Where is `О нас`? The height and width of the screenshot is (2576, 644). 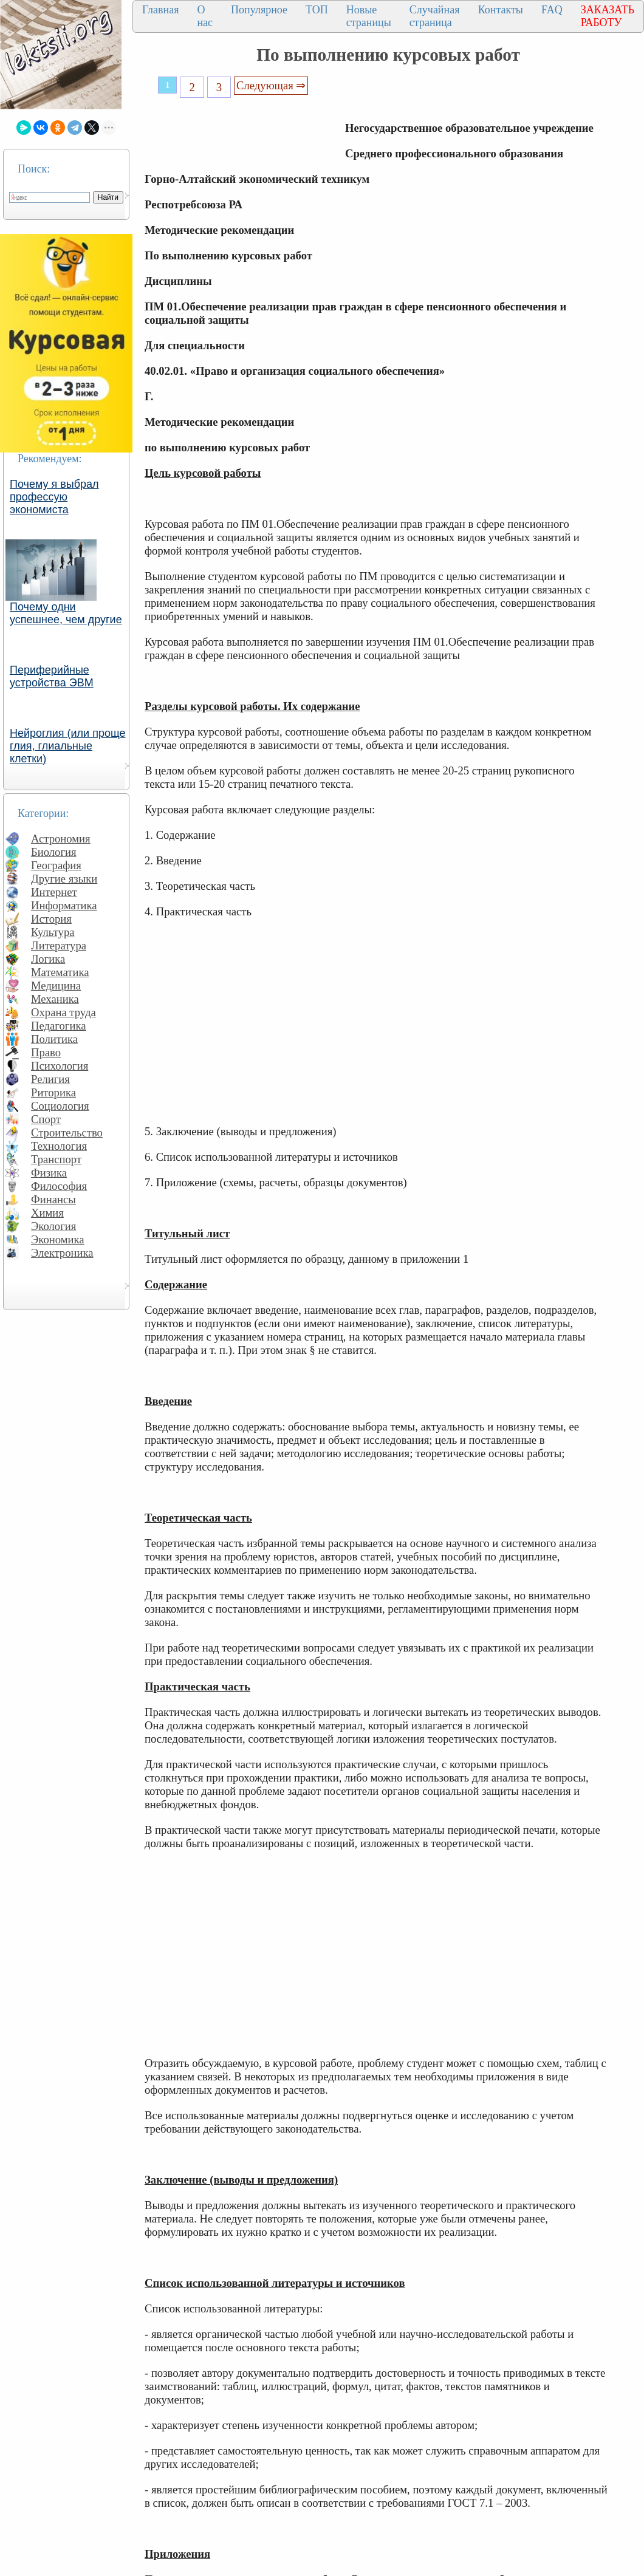 О нас is located at coordinates (205, 16).